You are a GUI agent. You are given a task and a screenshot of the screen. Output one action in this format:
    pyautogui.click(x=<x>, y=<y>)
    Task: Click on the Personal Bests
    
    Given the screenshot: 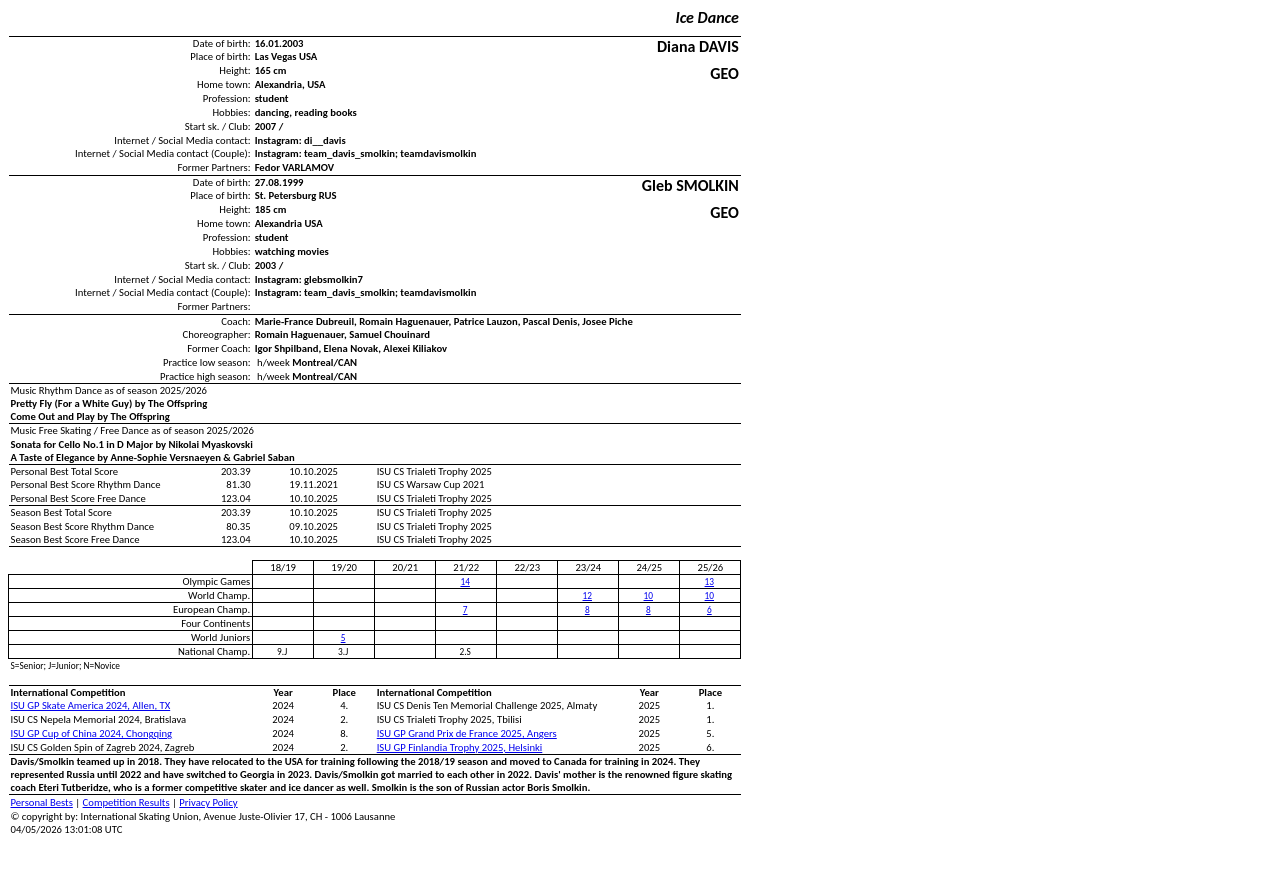 What is the action you would take?
    pyautogui.click(x=42, y=802)
    